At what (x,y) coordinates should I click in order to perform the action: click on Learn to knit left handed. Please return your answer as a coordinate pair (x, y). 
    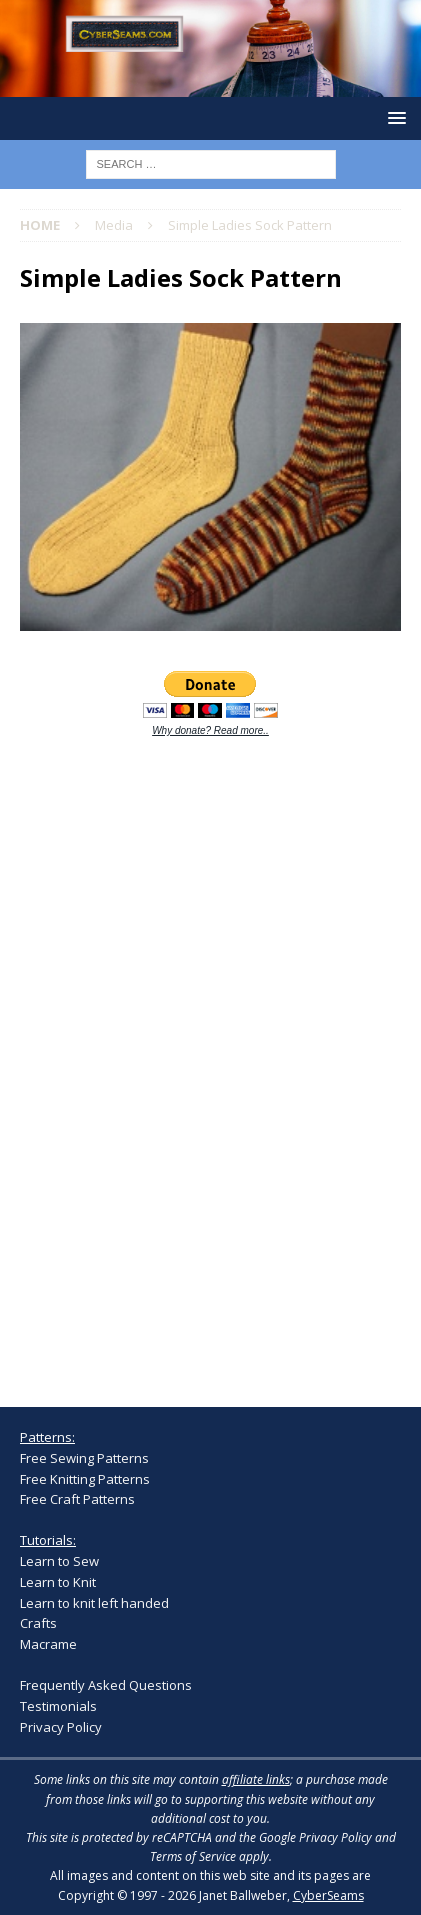
    Looking at the image, I should click on (94, 1603).